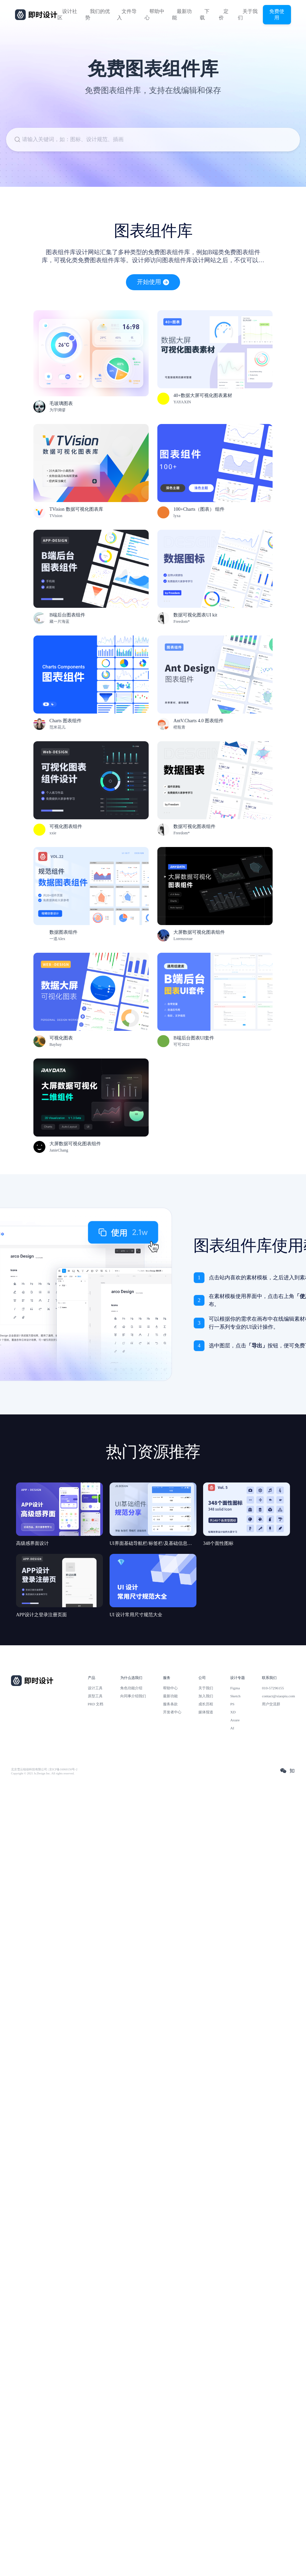 The width and height of the screenshot is (306, 2576). Describe the element at coordinates (232, 1704) in the screenshot. I see `PS` at that location.